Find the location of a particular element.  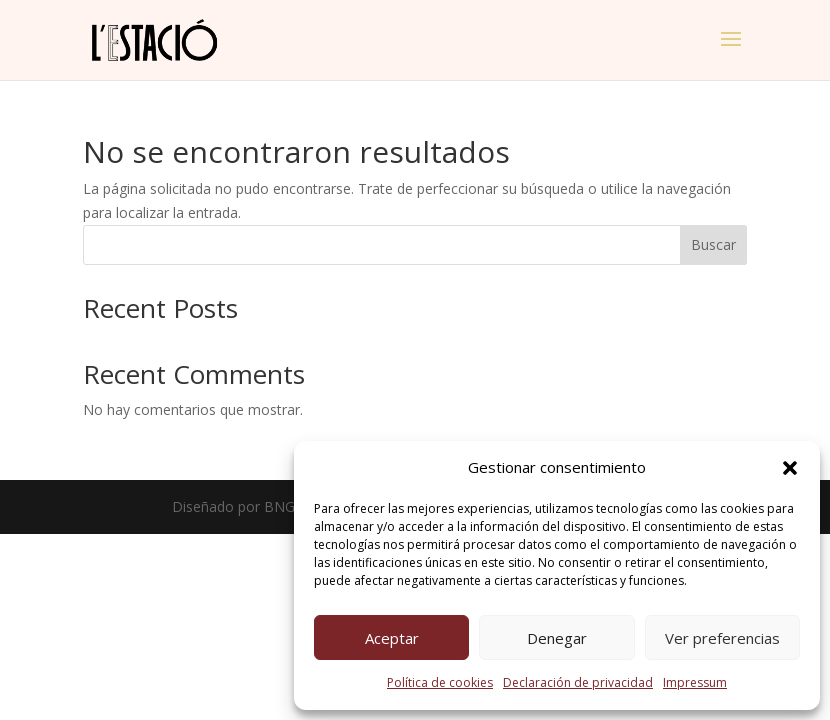

Impressum is located at coordinates (695, 682).